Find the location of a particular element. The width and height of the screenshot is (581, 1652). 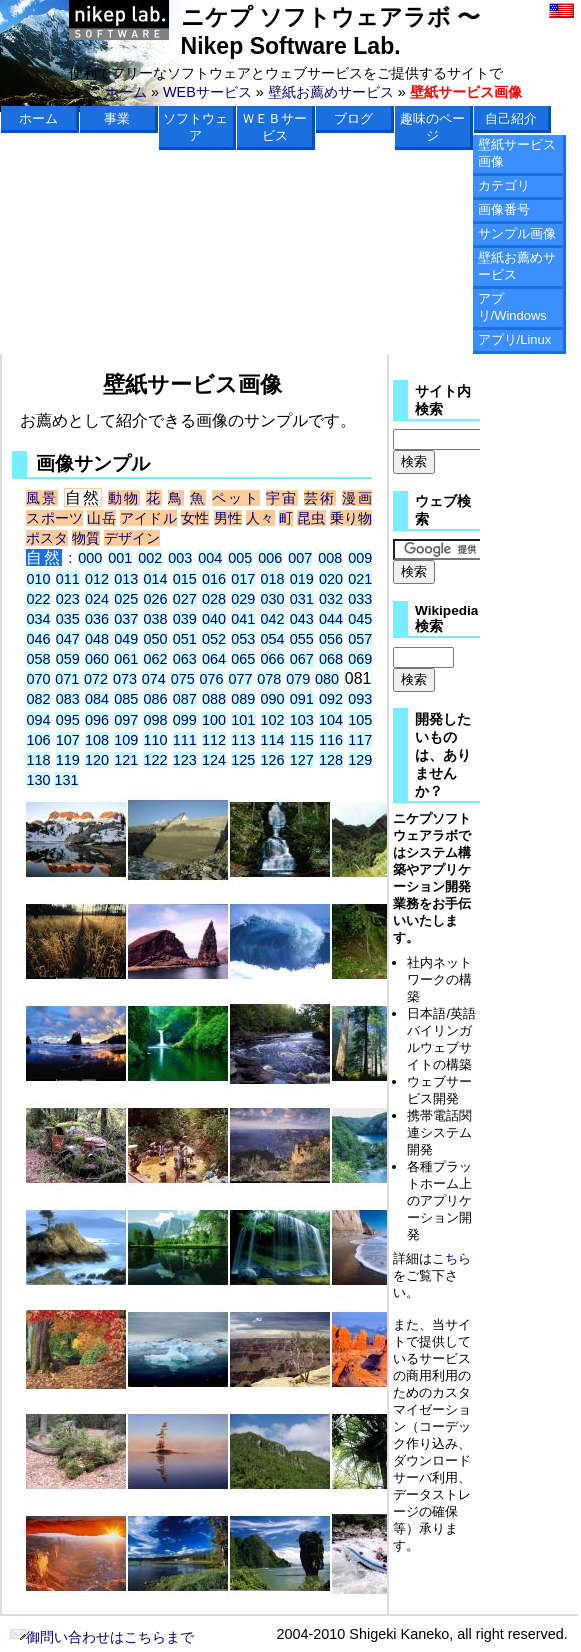

山岳 is located at coordinates (101, 518).